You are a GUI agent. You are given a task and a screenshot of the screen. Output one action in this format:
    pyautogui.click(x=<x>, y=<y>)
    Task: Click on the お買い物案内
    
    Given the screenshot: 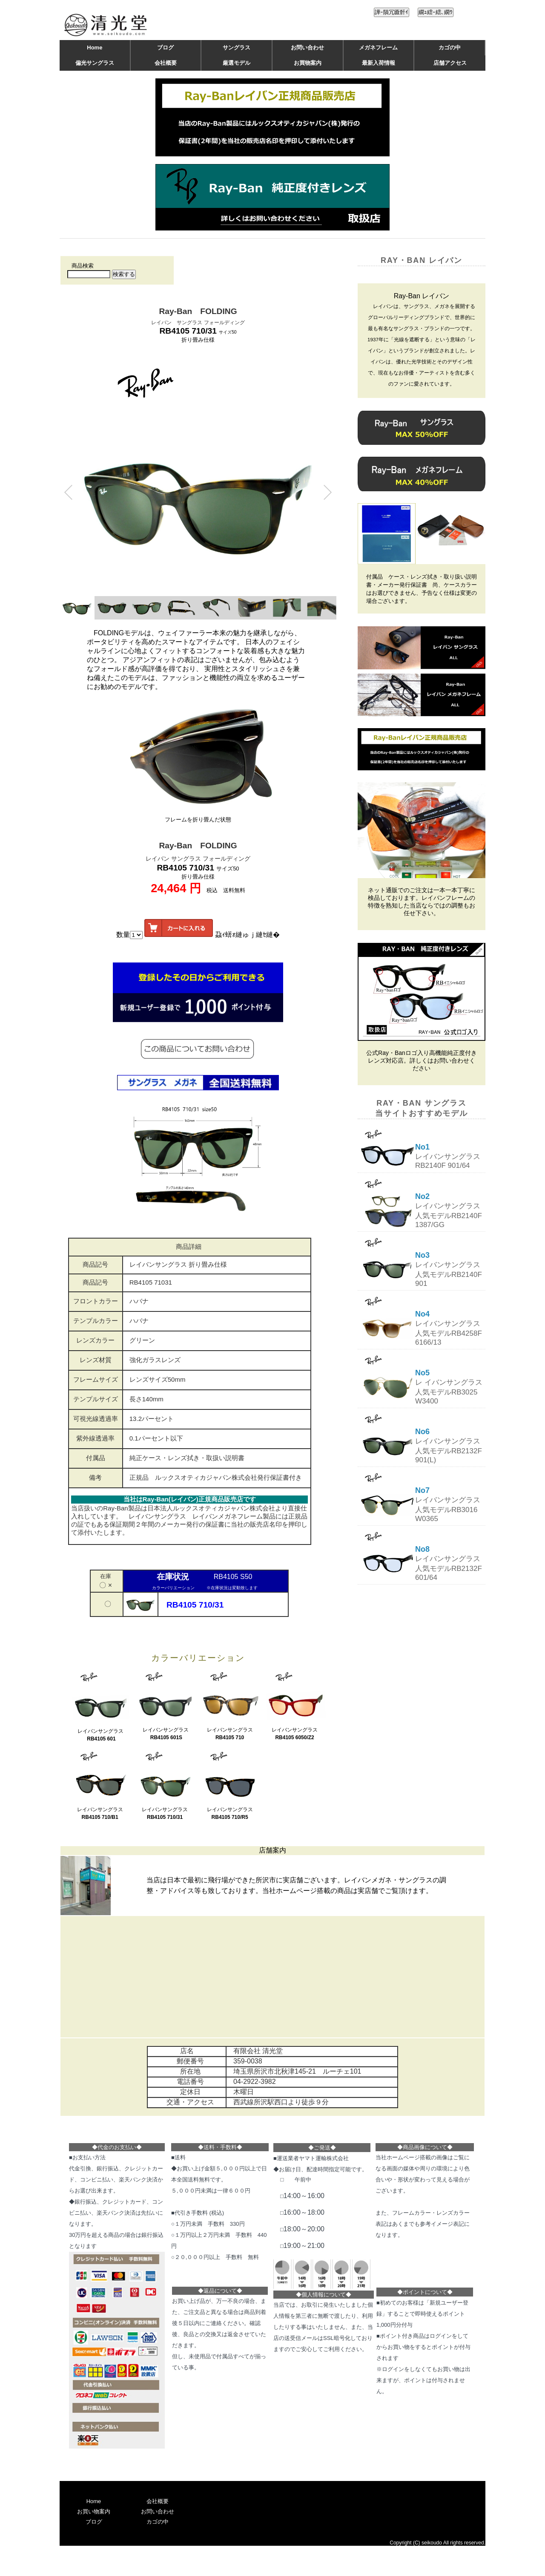 What is the action you would take?
    pyautogui.click(x=93, y=2511)
    